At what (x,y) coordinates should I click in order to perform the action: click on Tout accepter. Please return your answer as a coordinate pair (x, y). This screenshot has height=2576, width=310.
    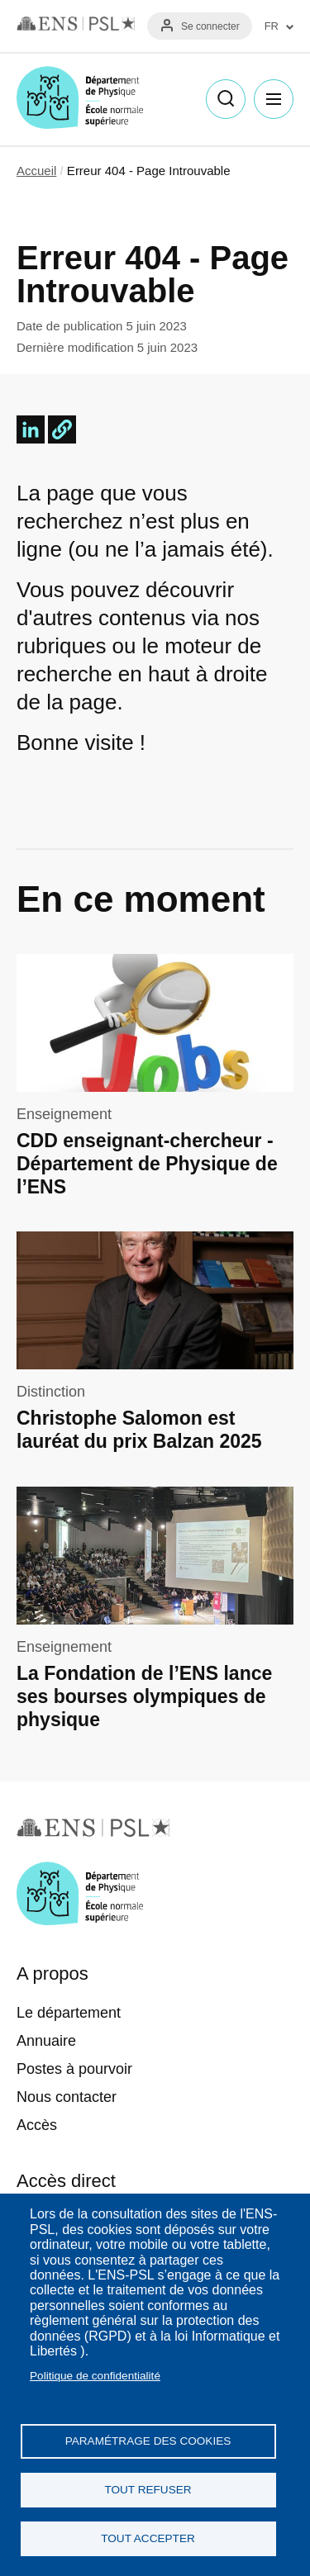
    Looking at the image, I should click on (148, 2538).